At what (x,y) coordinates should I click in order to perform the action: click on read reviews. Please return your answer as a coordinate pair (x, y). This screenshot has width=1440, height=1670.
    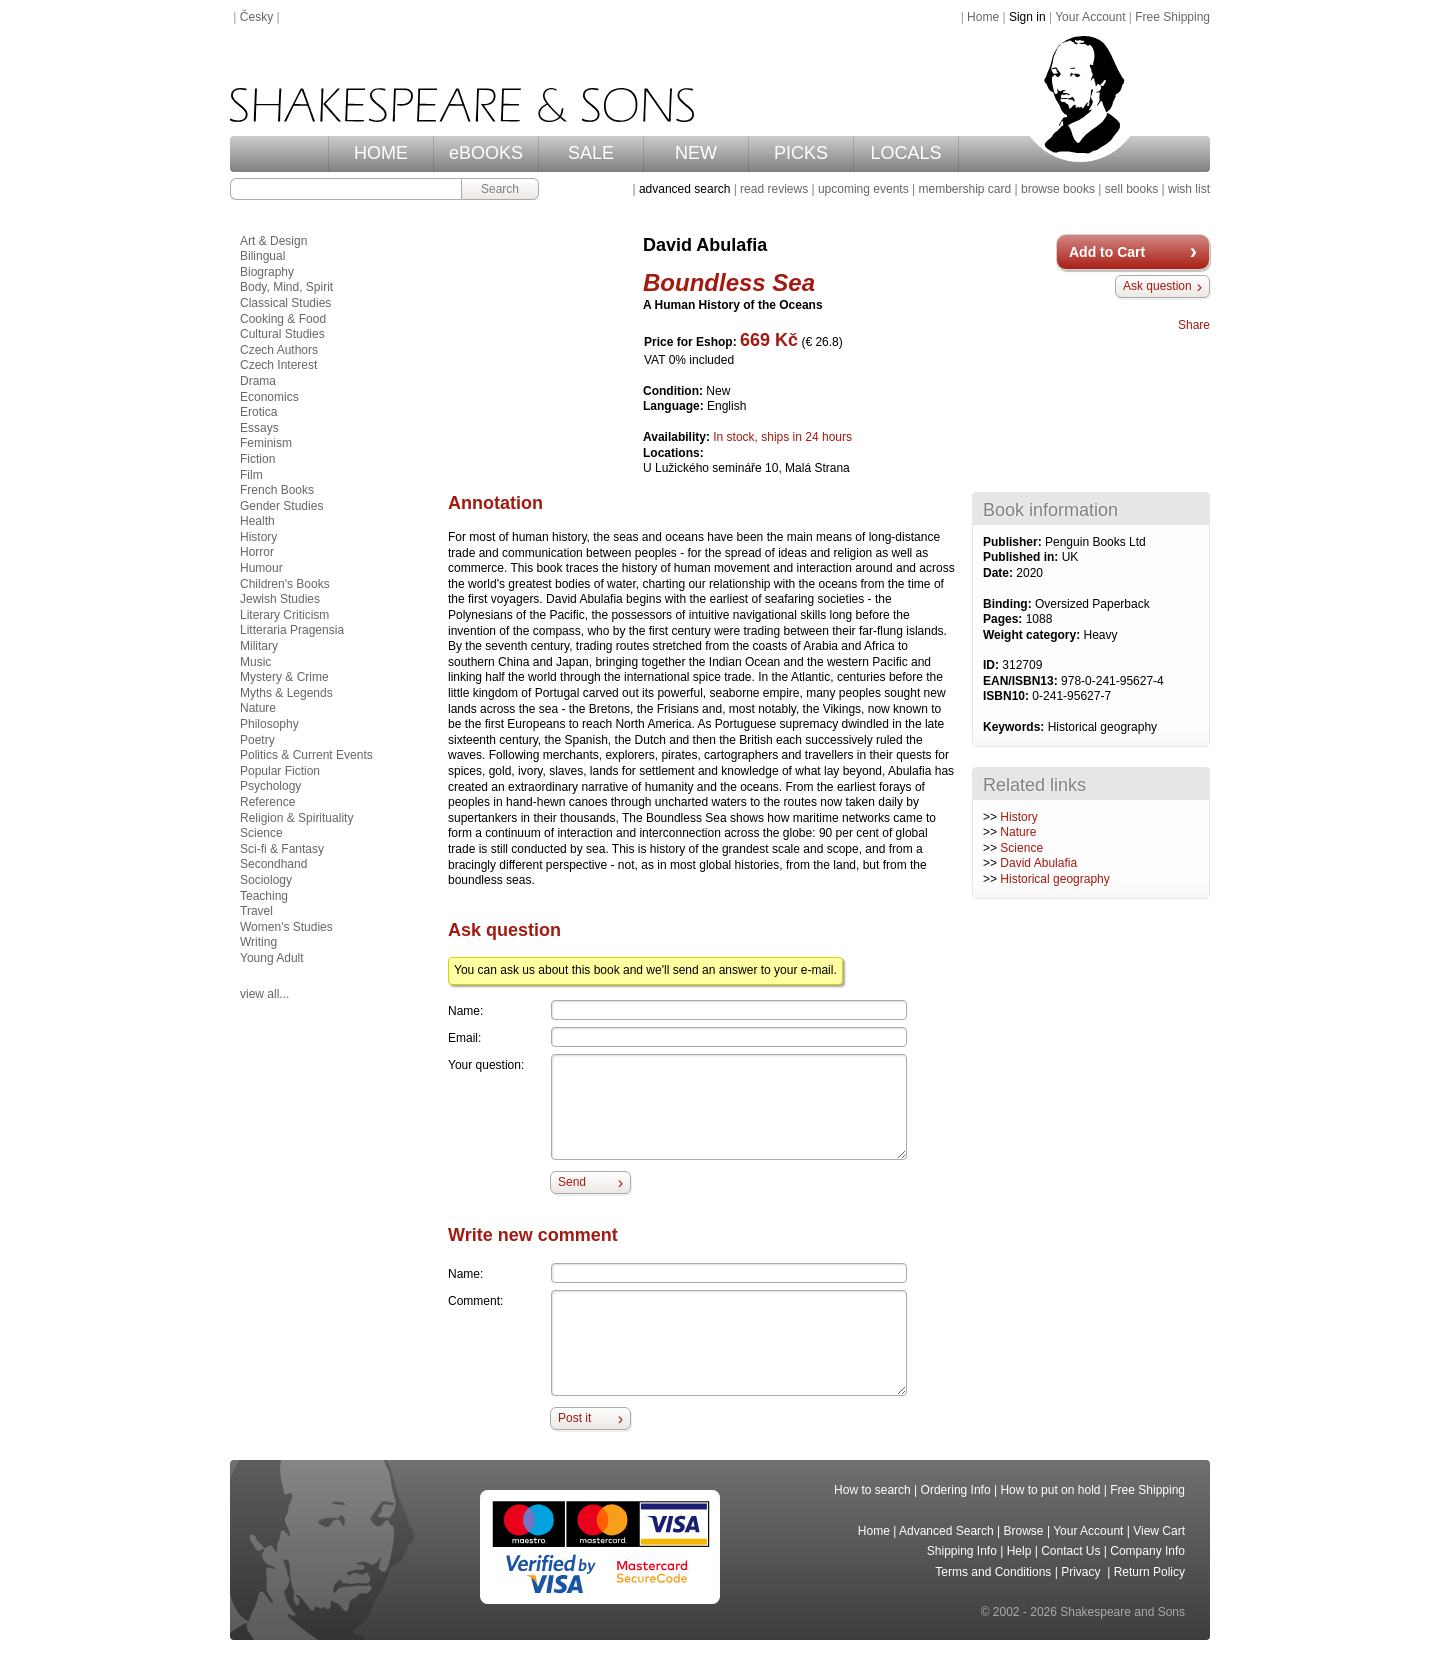
    Looking at the image, I should click on (774, 189).